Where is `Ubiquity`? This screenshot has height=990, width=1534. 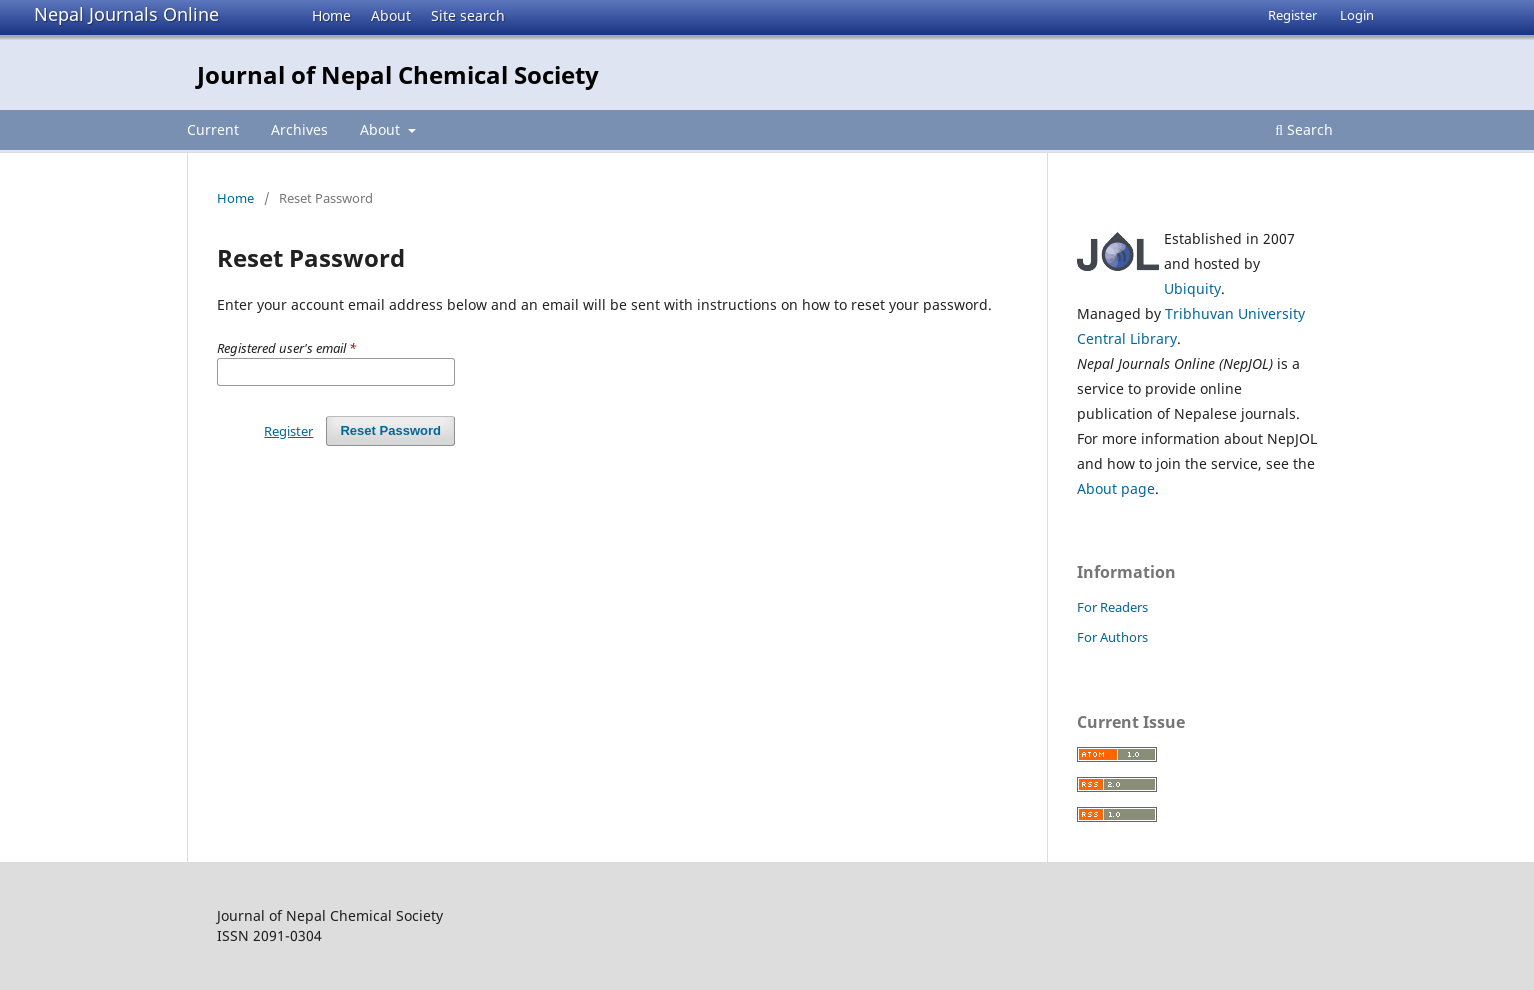
Ubiquity is located at coordinates (1192, 288).